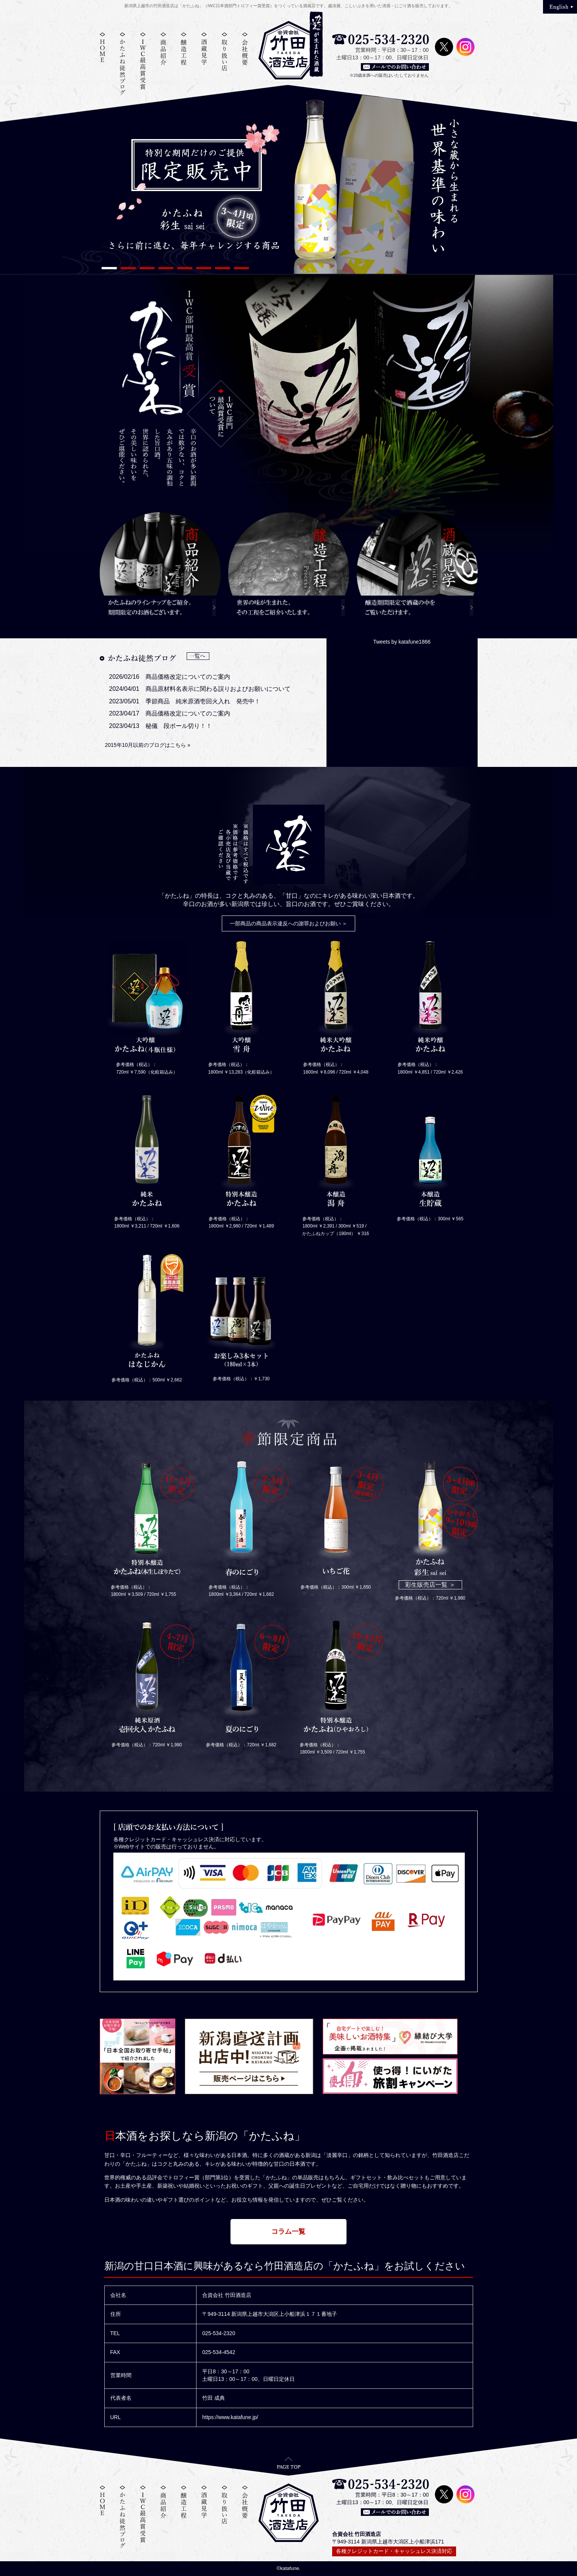  What do you see at coordinates (187, 676) in the screenshot?
I see `商品価格改定についてのご案内` at bounding box center [187, 676].